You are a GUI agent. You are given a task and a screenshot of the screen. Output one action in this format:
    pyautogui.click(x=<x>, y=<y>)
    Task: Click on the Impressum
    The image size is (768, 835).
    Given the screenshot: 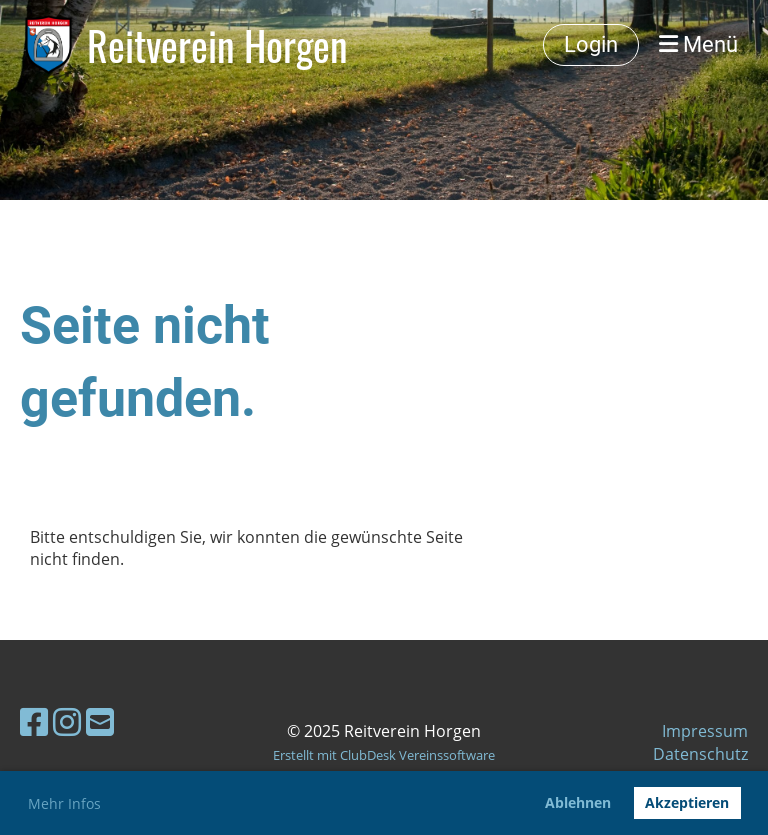 What is the action you would take?
    pyautogui.click(x=705, y=731)
    